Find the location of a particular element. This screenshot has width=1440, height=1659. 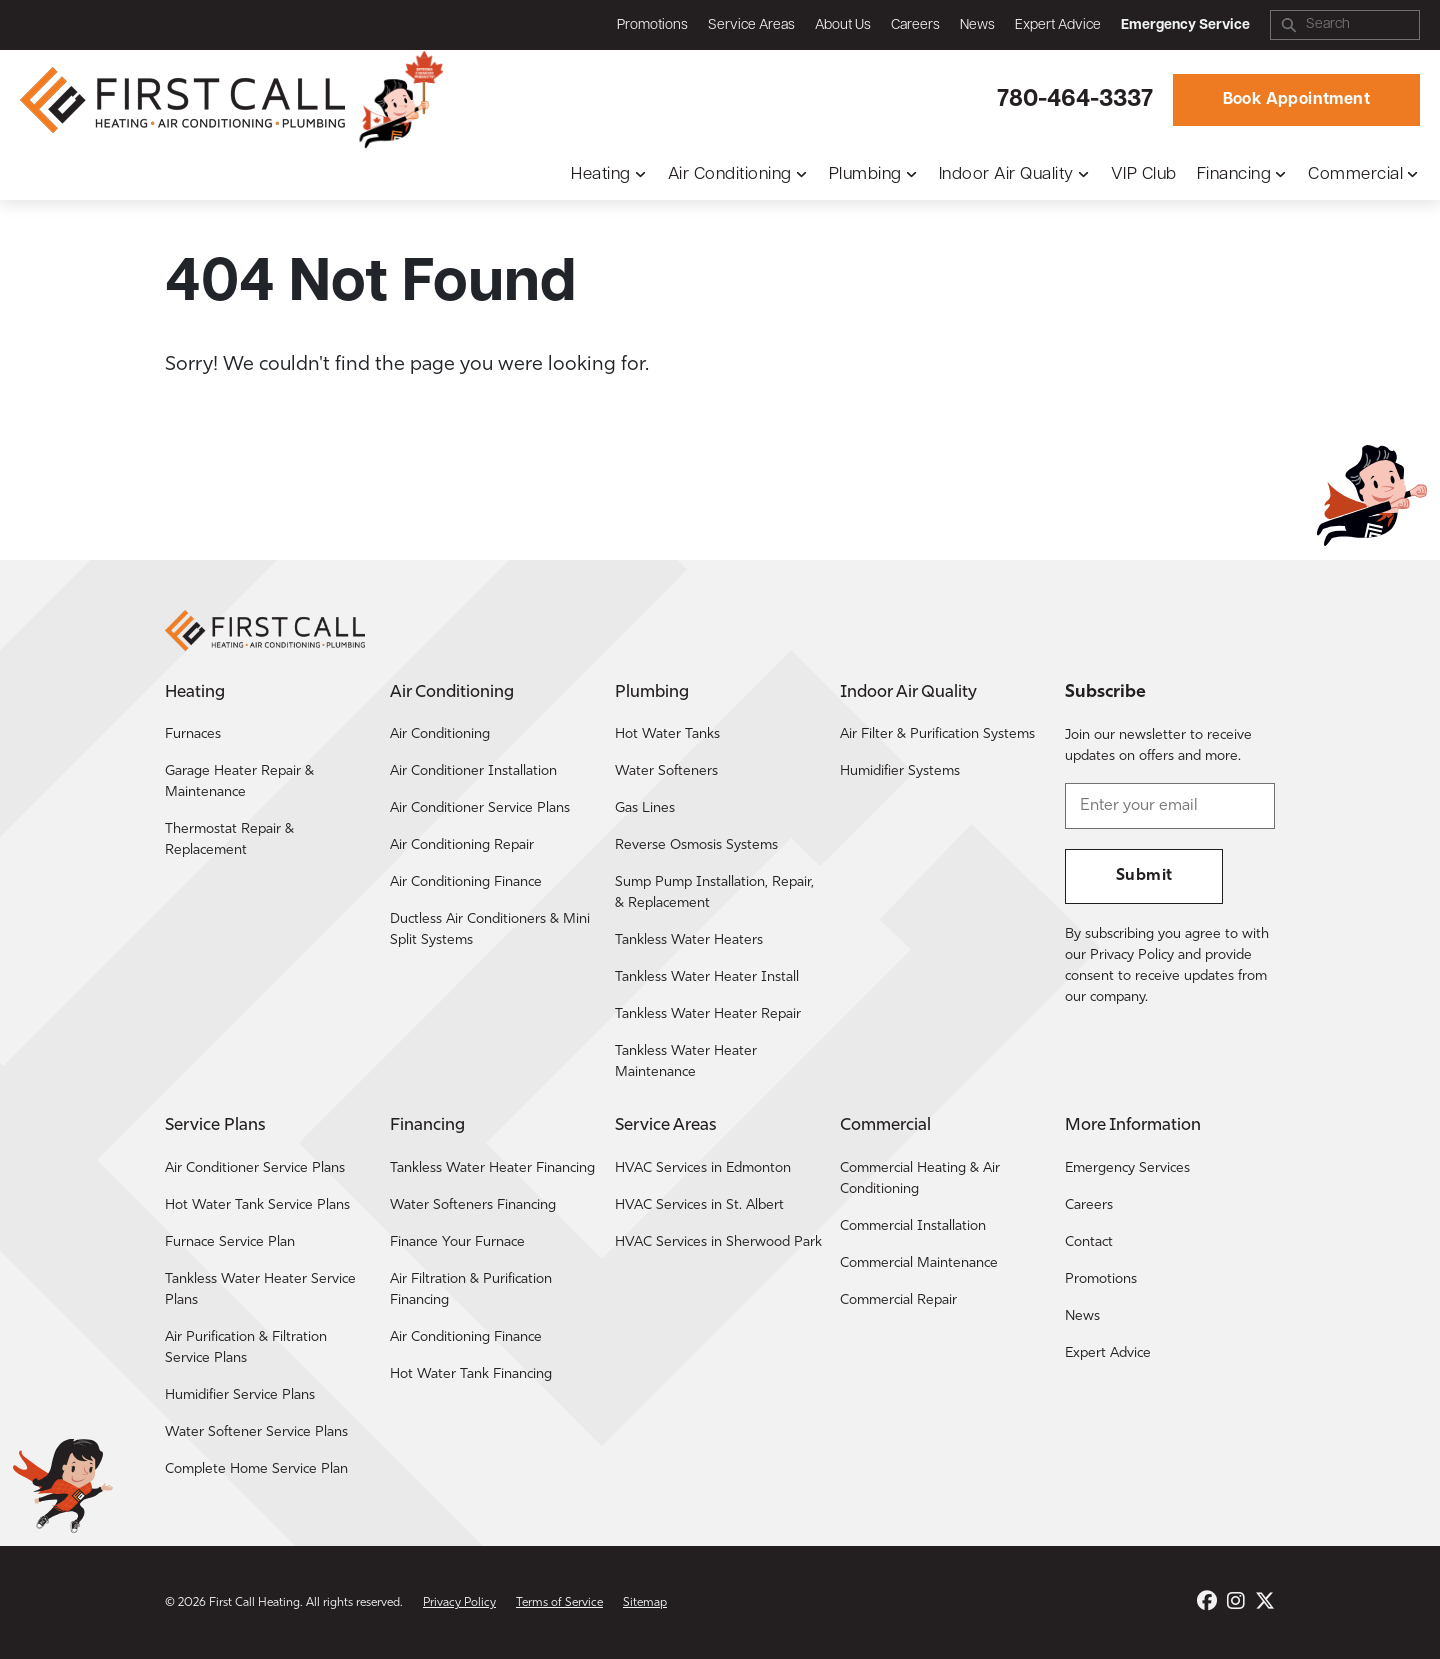

Submit is located at coordinates (1144, 876).